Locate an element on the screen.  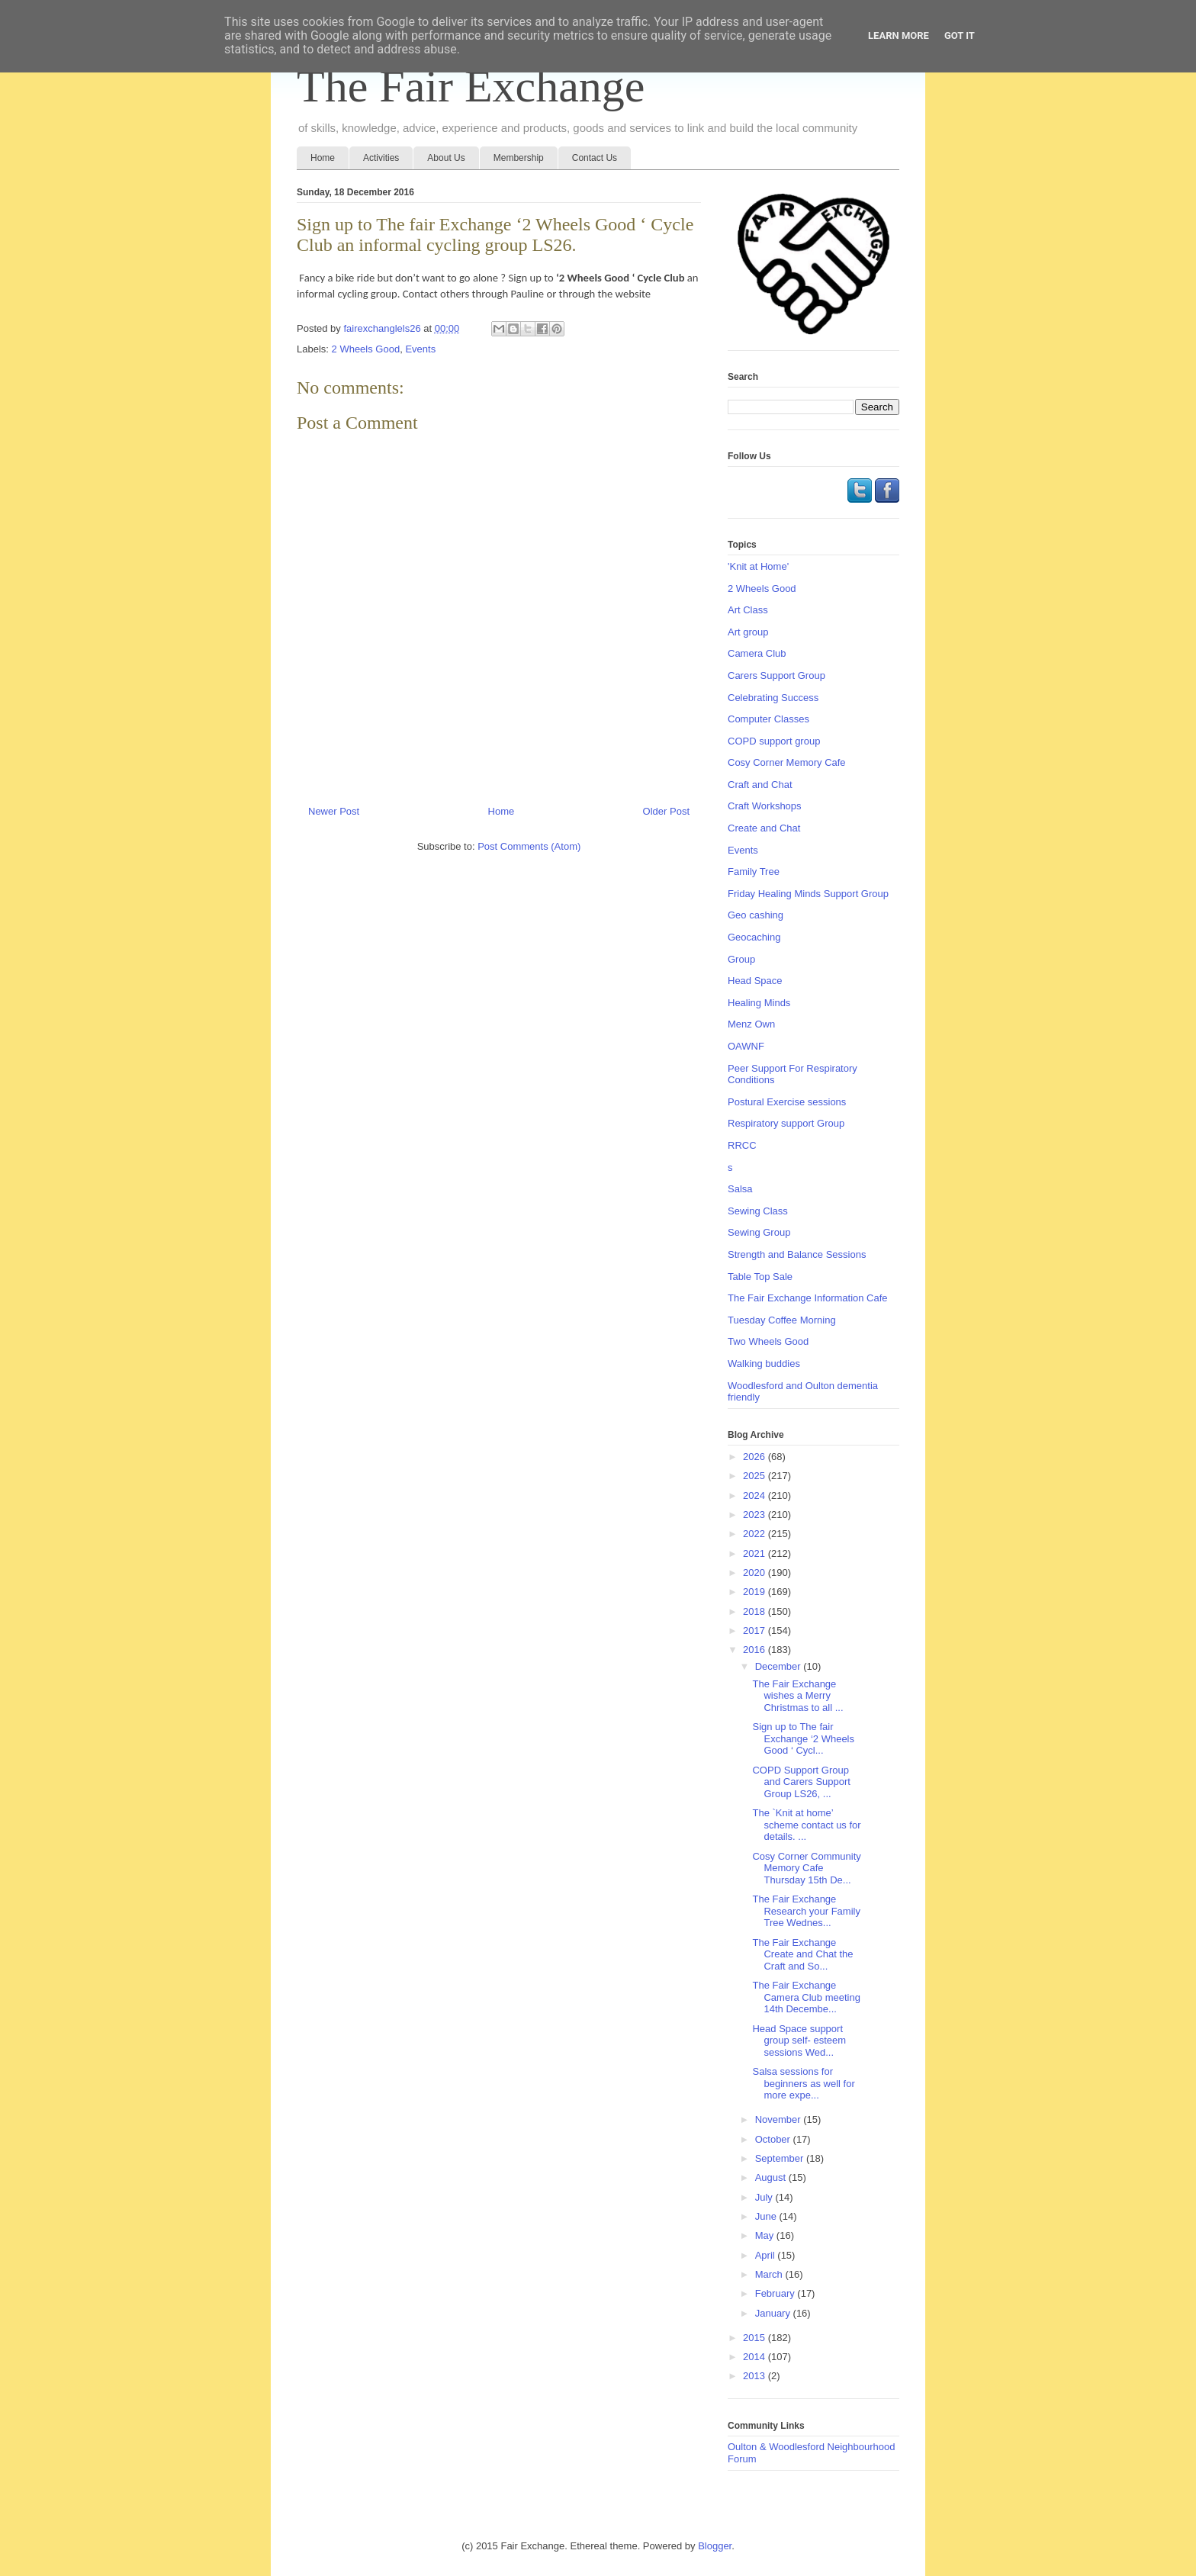
May is located at coordinates (765, 2235).